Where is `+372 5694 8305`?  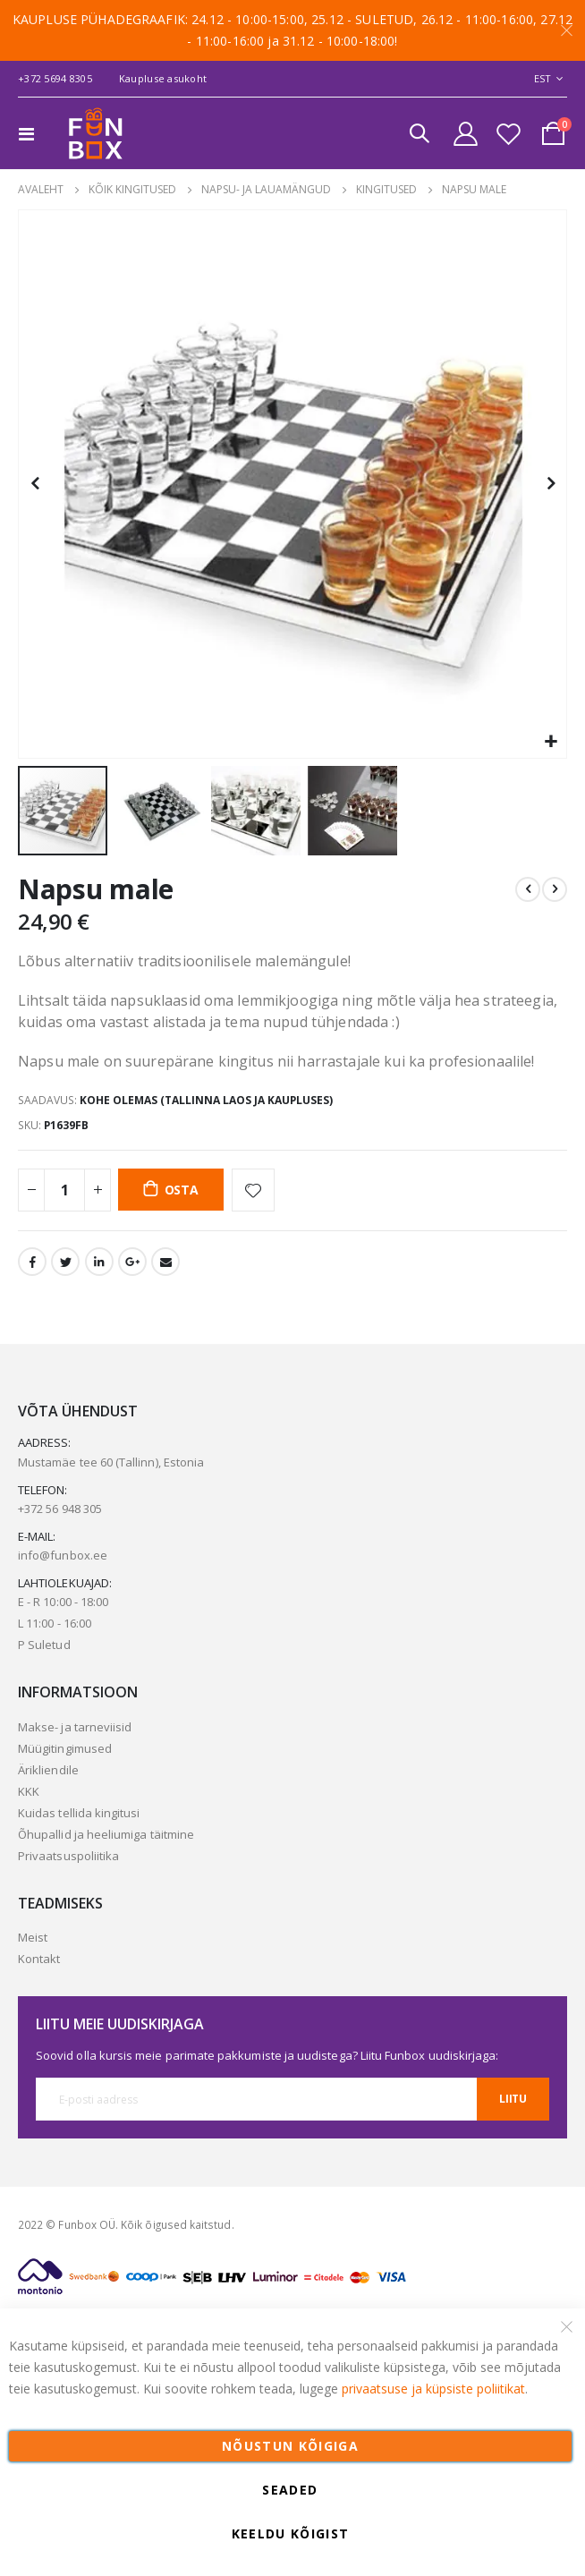 +372 5694 8305 is located at coordinates (55, 78).